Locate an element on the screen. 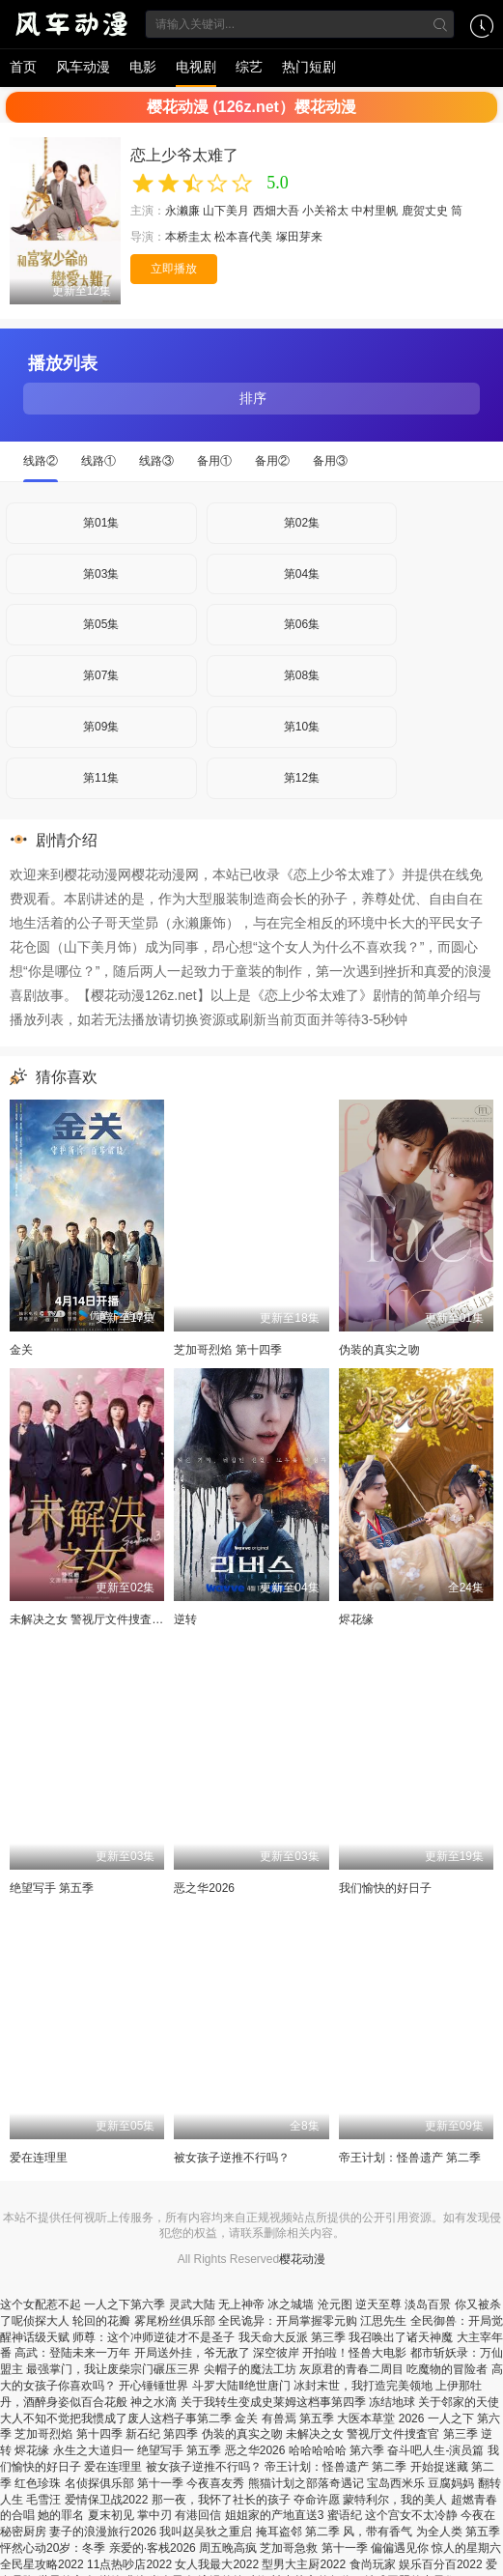 The height and width of the screenshot is (2576, 503). 新石纪 第四季 is located at coordinates (162, 2434).